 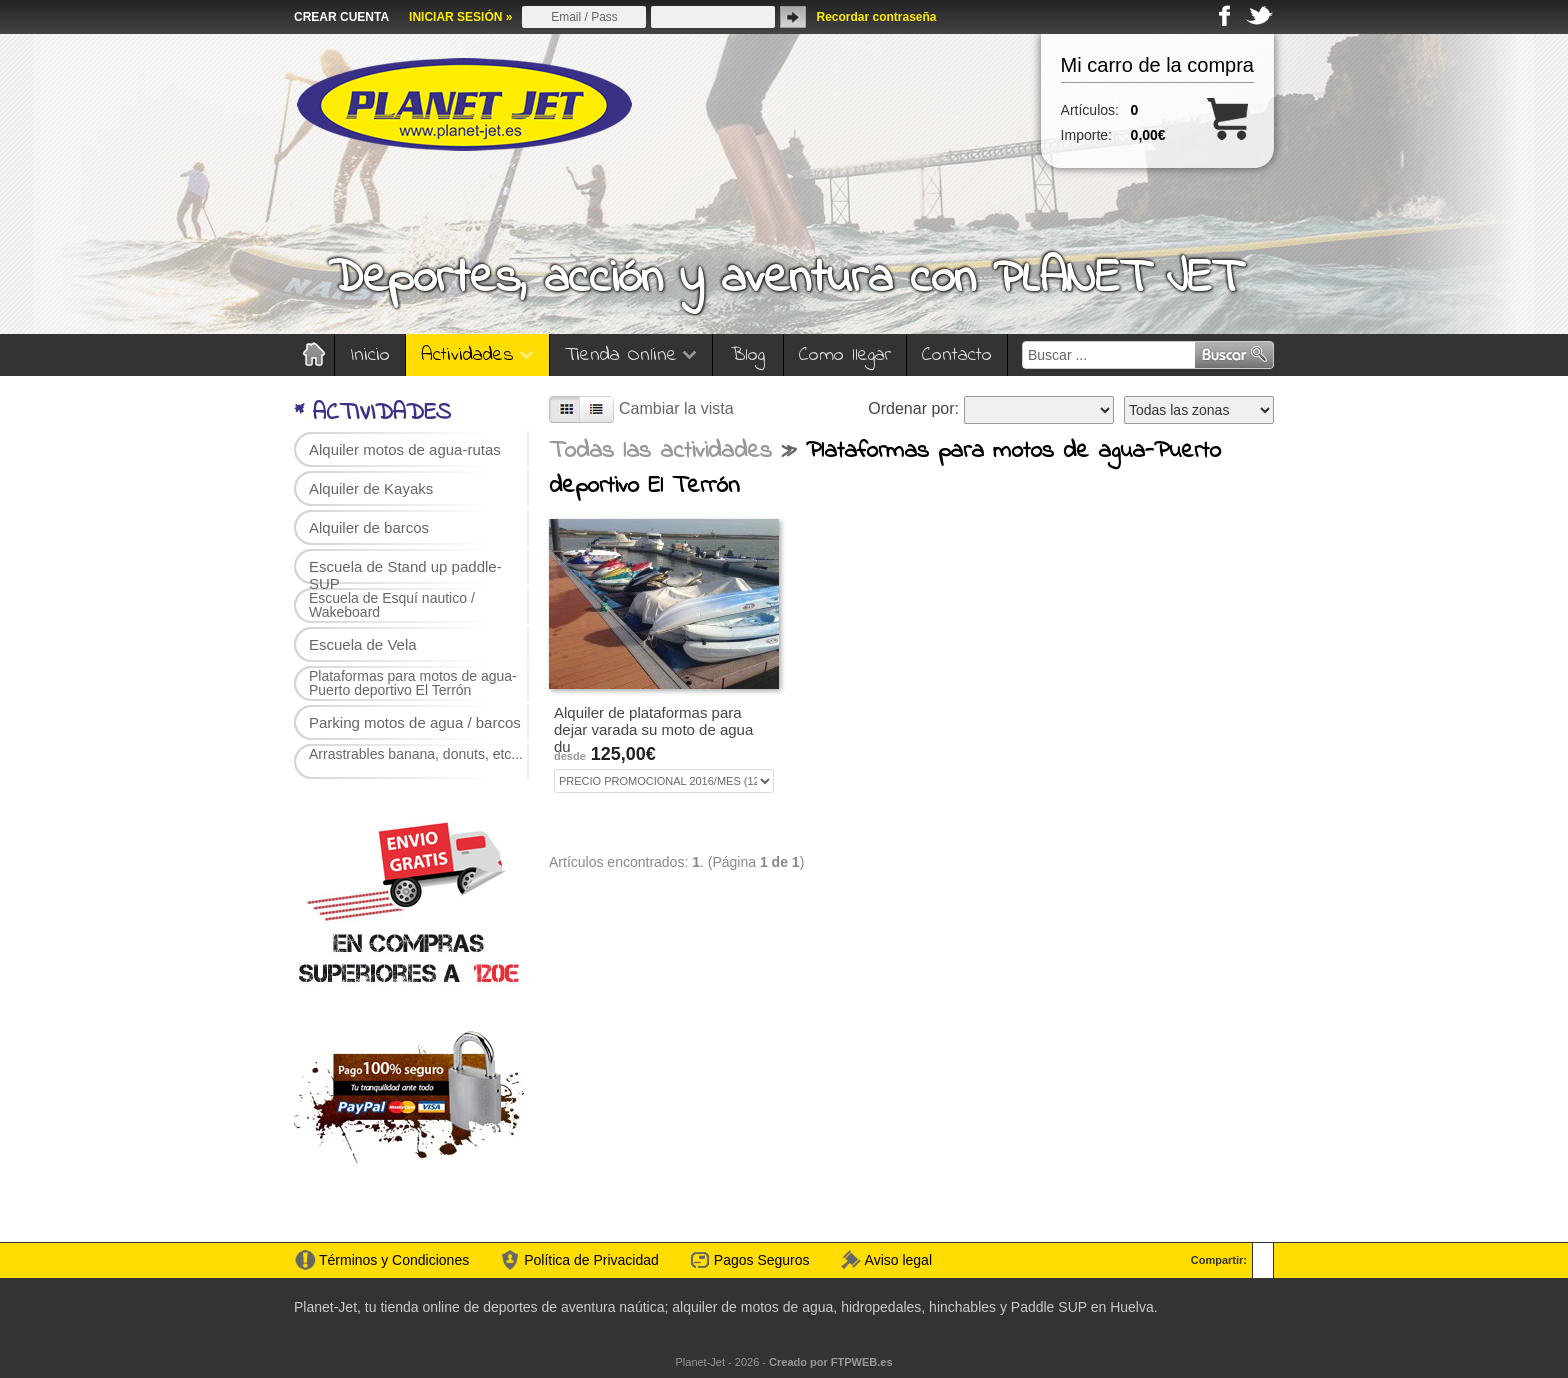 I want to click on Política de Privacidad, so click(x=591, y=1260).